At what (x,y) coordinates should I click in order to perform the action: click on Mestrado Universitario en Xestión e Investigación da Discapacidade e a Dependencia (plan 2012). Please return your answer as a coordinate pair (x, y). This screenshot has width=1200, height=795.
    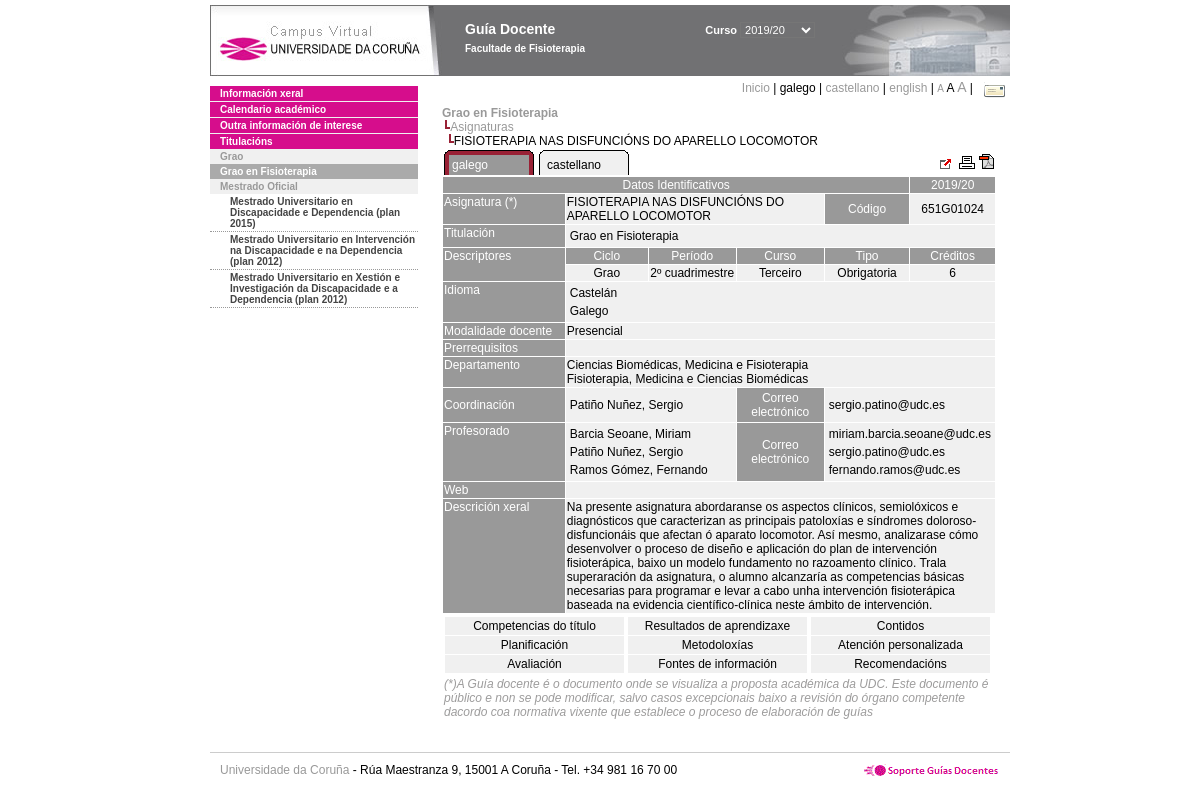
    Looking at the image, I should click on (315, 288).